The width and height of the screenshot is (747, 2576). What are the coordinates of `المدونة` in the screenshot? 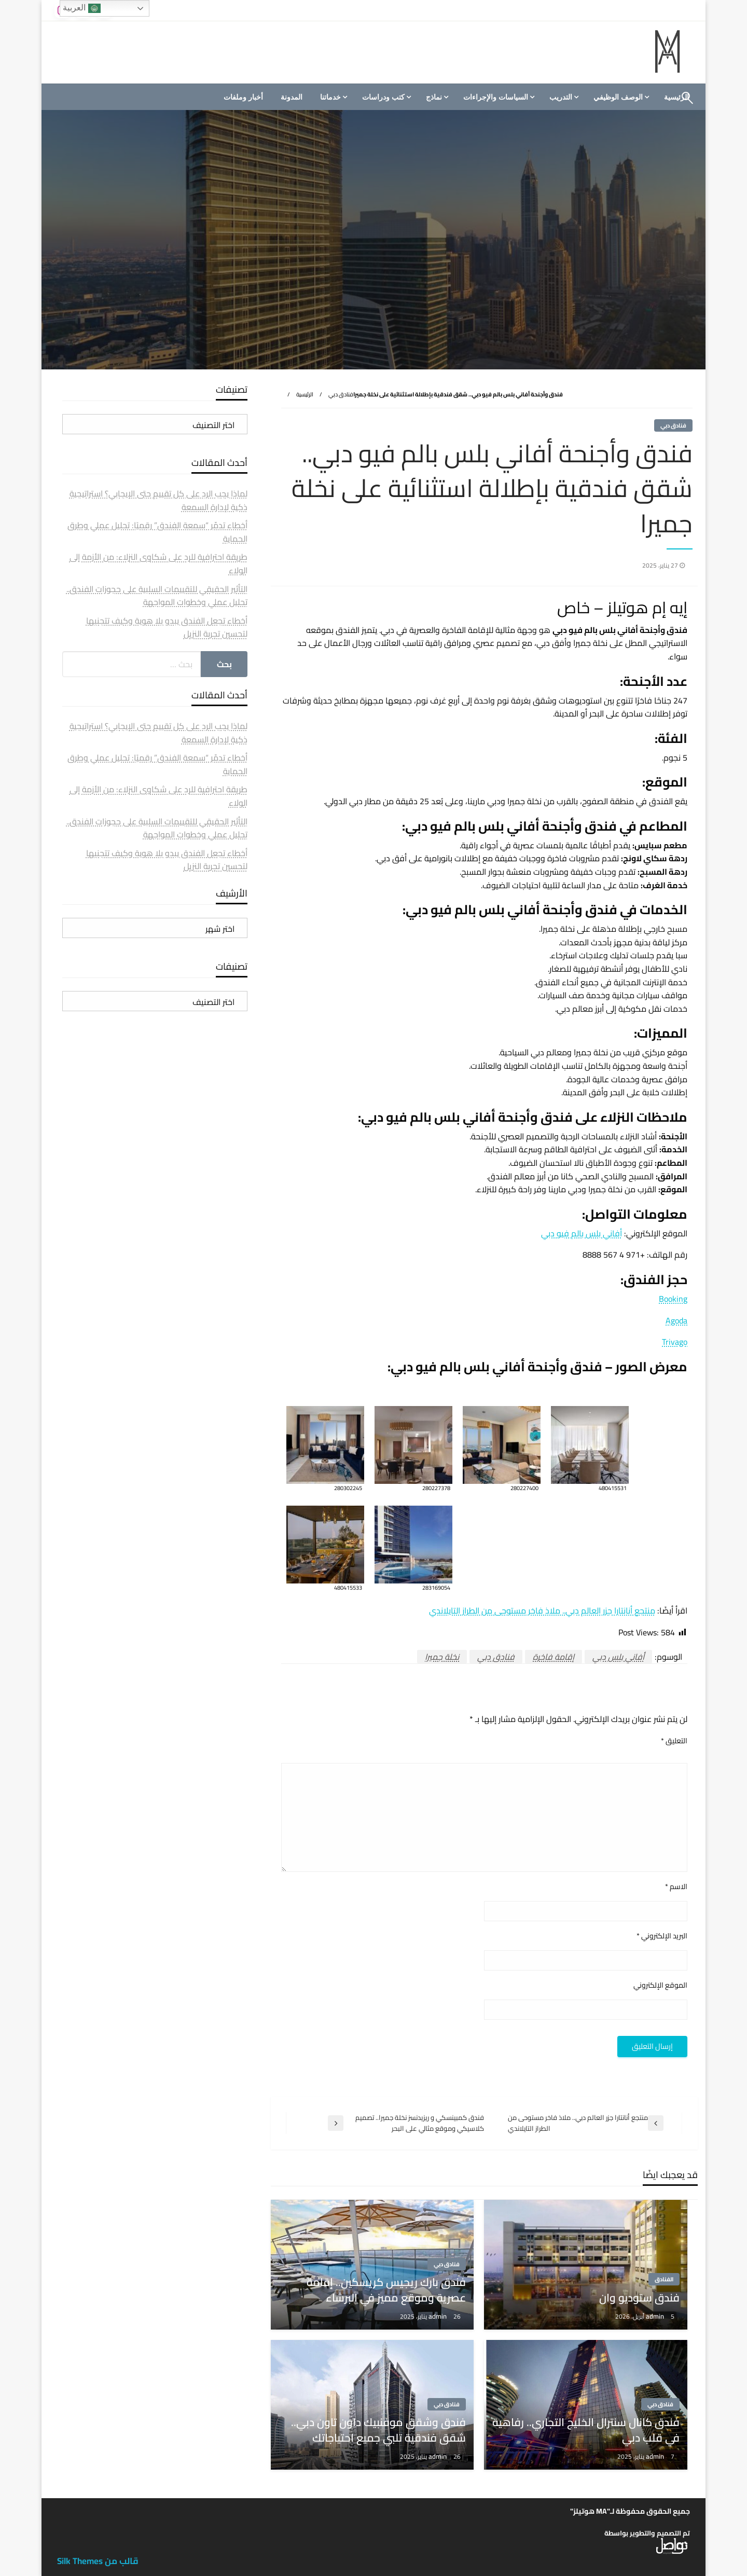 It's located at (291, 97).